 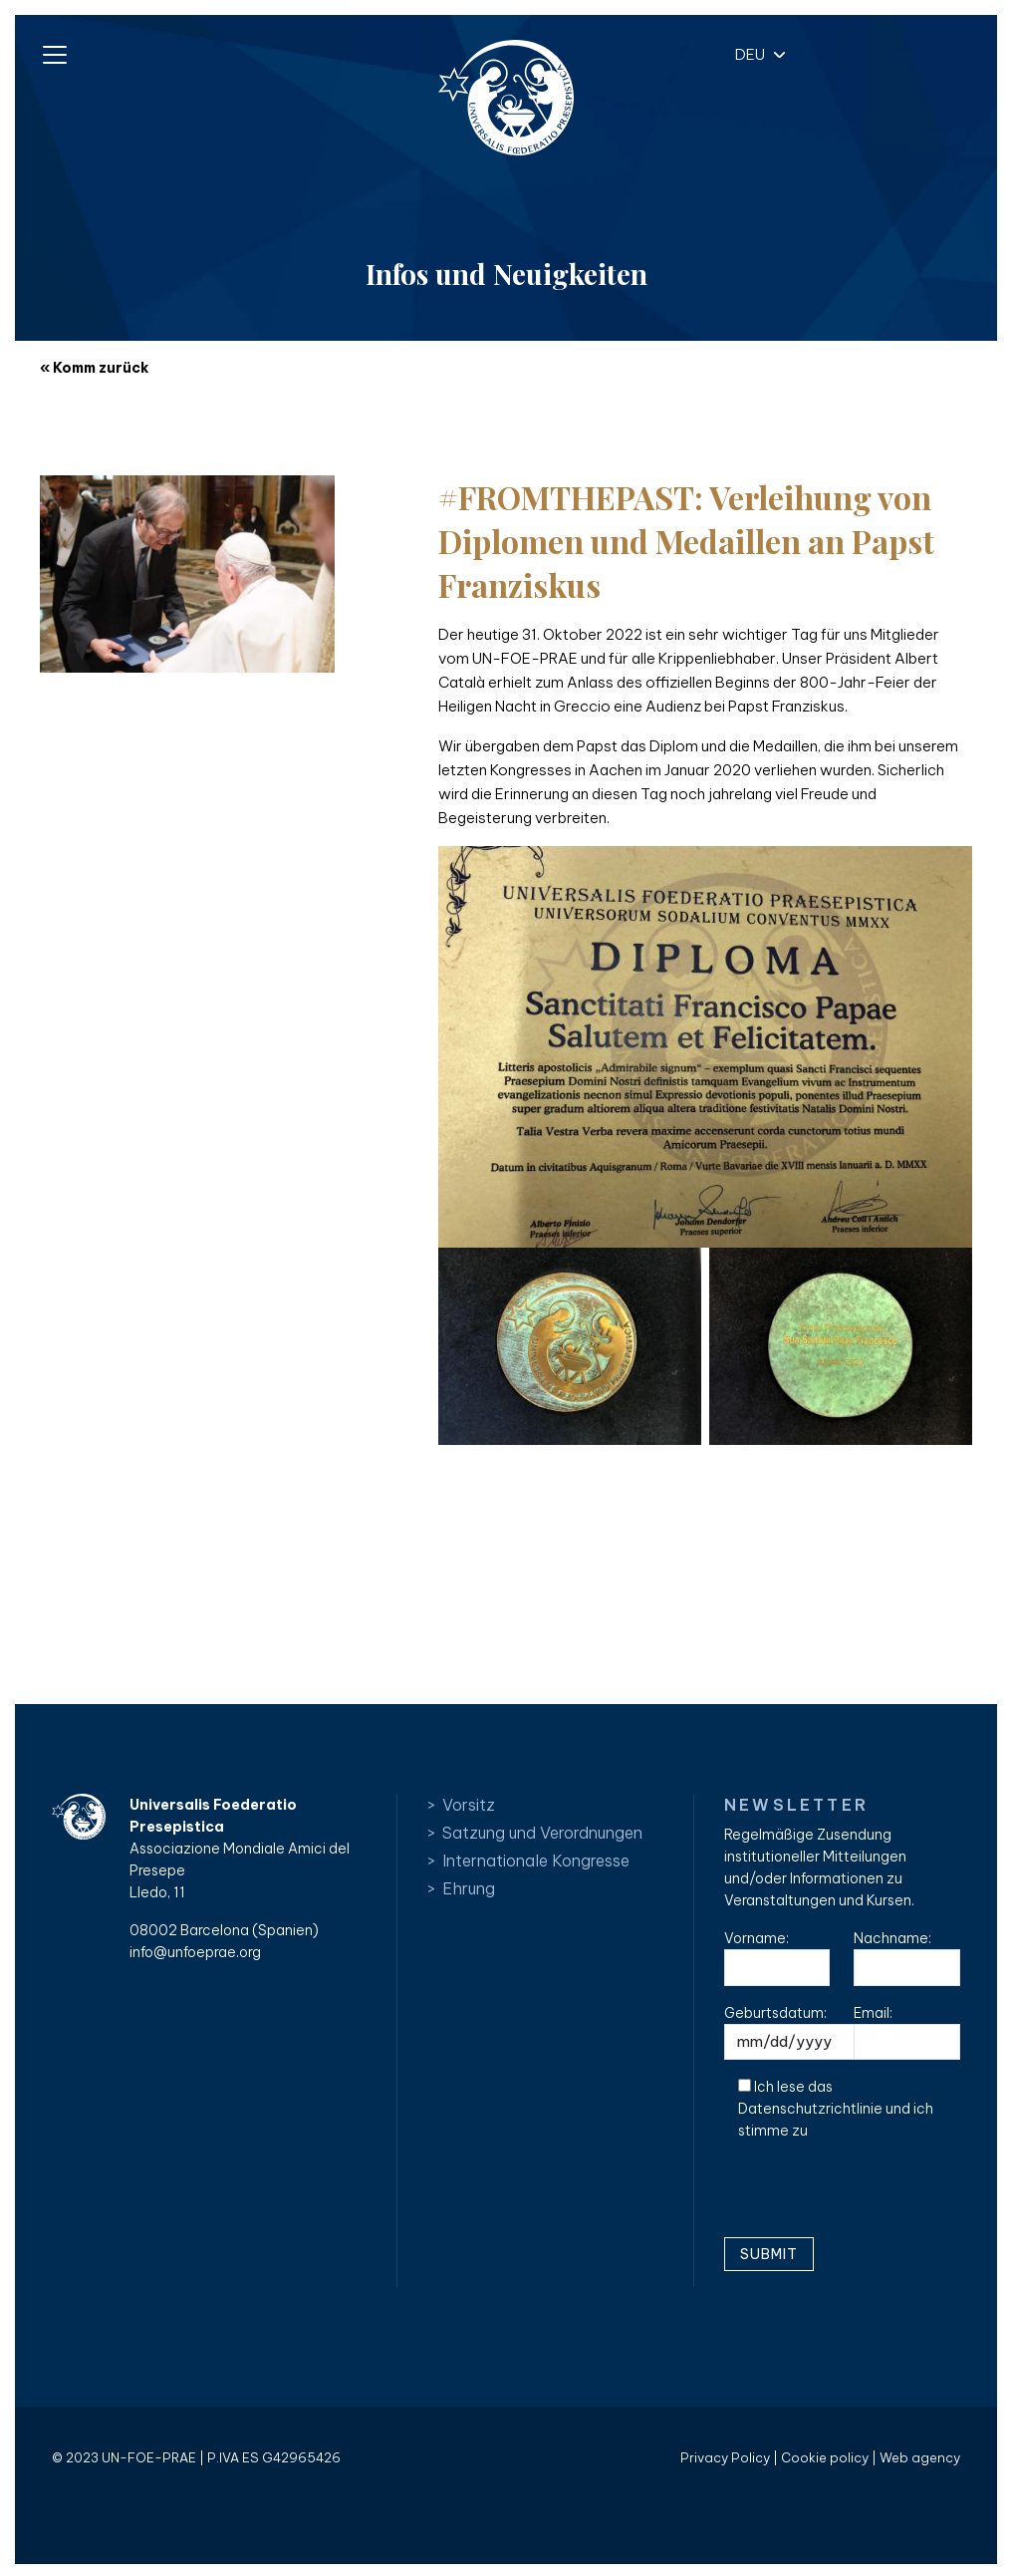 I want to click on Ehrung, so click(x=468, y=1888).